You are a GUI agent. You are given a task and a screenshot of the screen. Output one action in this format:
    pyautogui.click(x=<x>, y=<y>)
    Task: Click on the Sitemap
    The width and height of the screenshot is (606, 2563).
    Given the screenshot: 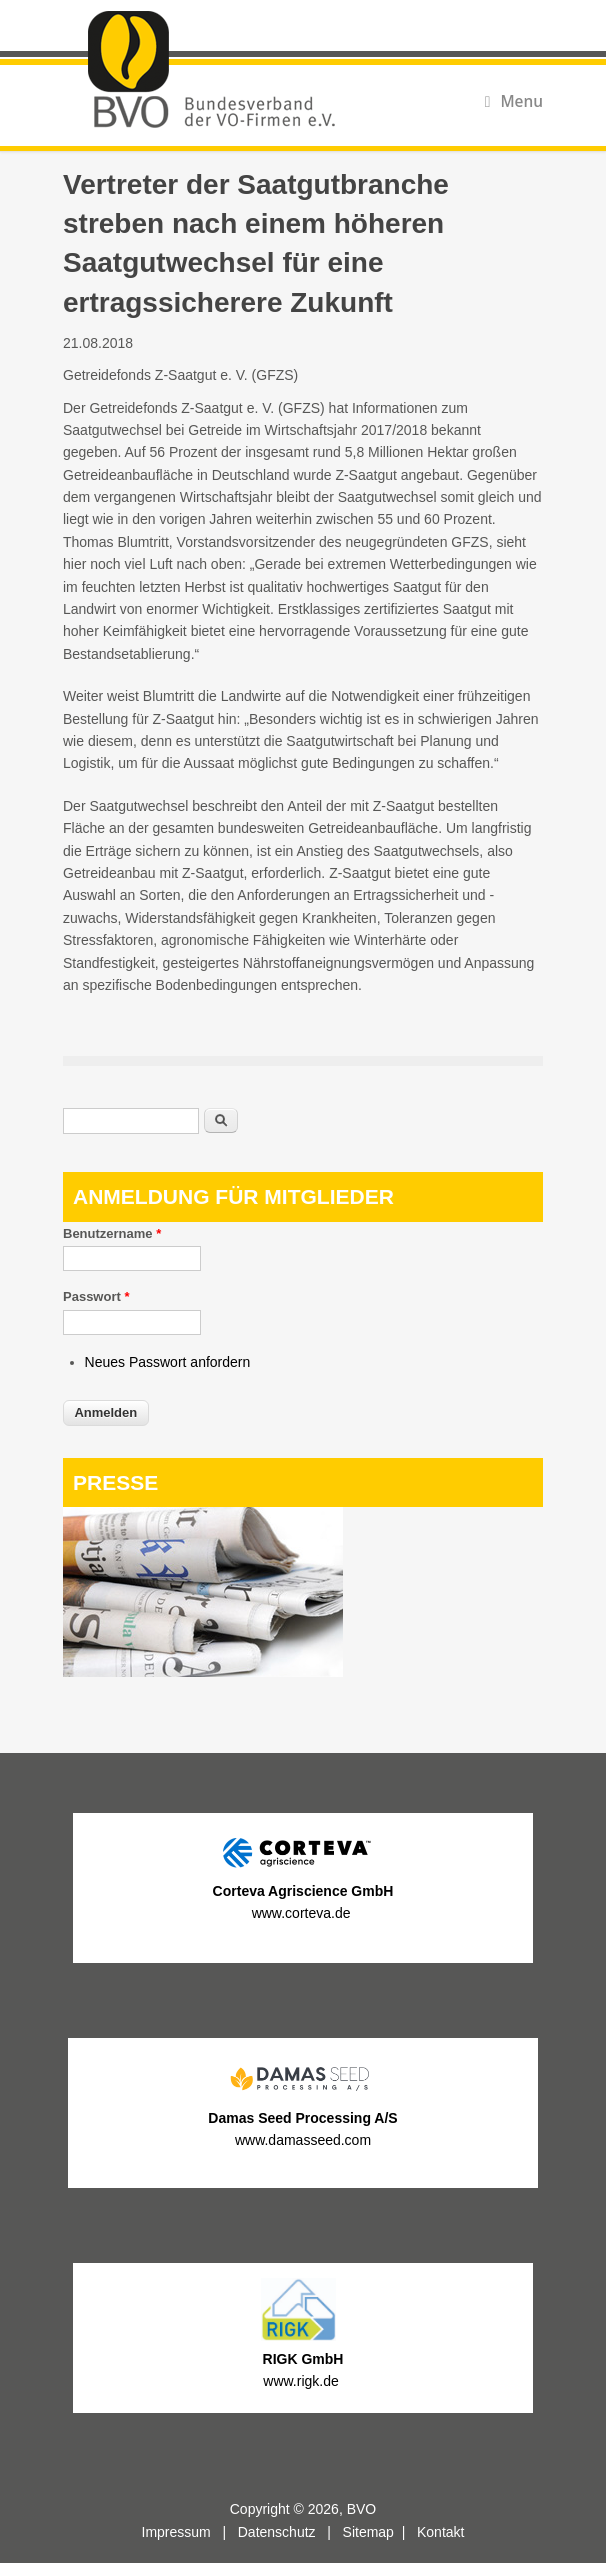 What is the action you would take?
    pyautogui.click(x=368, y=2532)
    